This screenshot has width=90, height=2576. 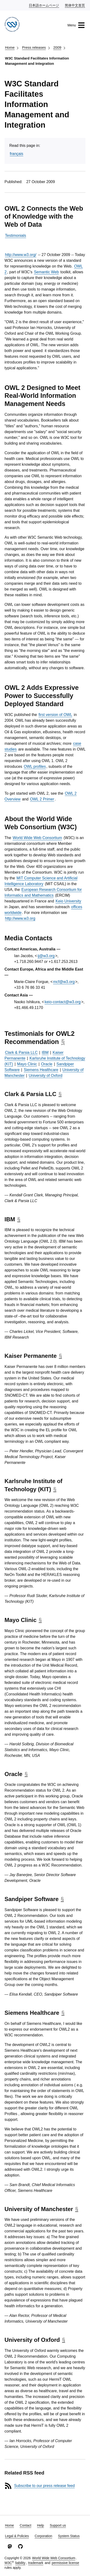 What do you see at coordinates (37, 61) in the screenshot?
I see `W3C Standard Facilitates Information Management and Integration` at bounding box center [37, 61].